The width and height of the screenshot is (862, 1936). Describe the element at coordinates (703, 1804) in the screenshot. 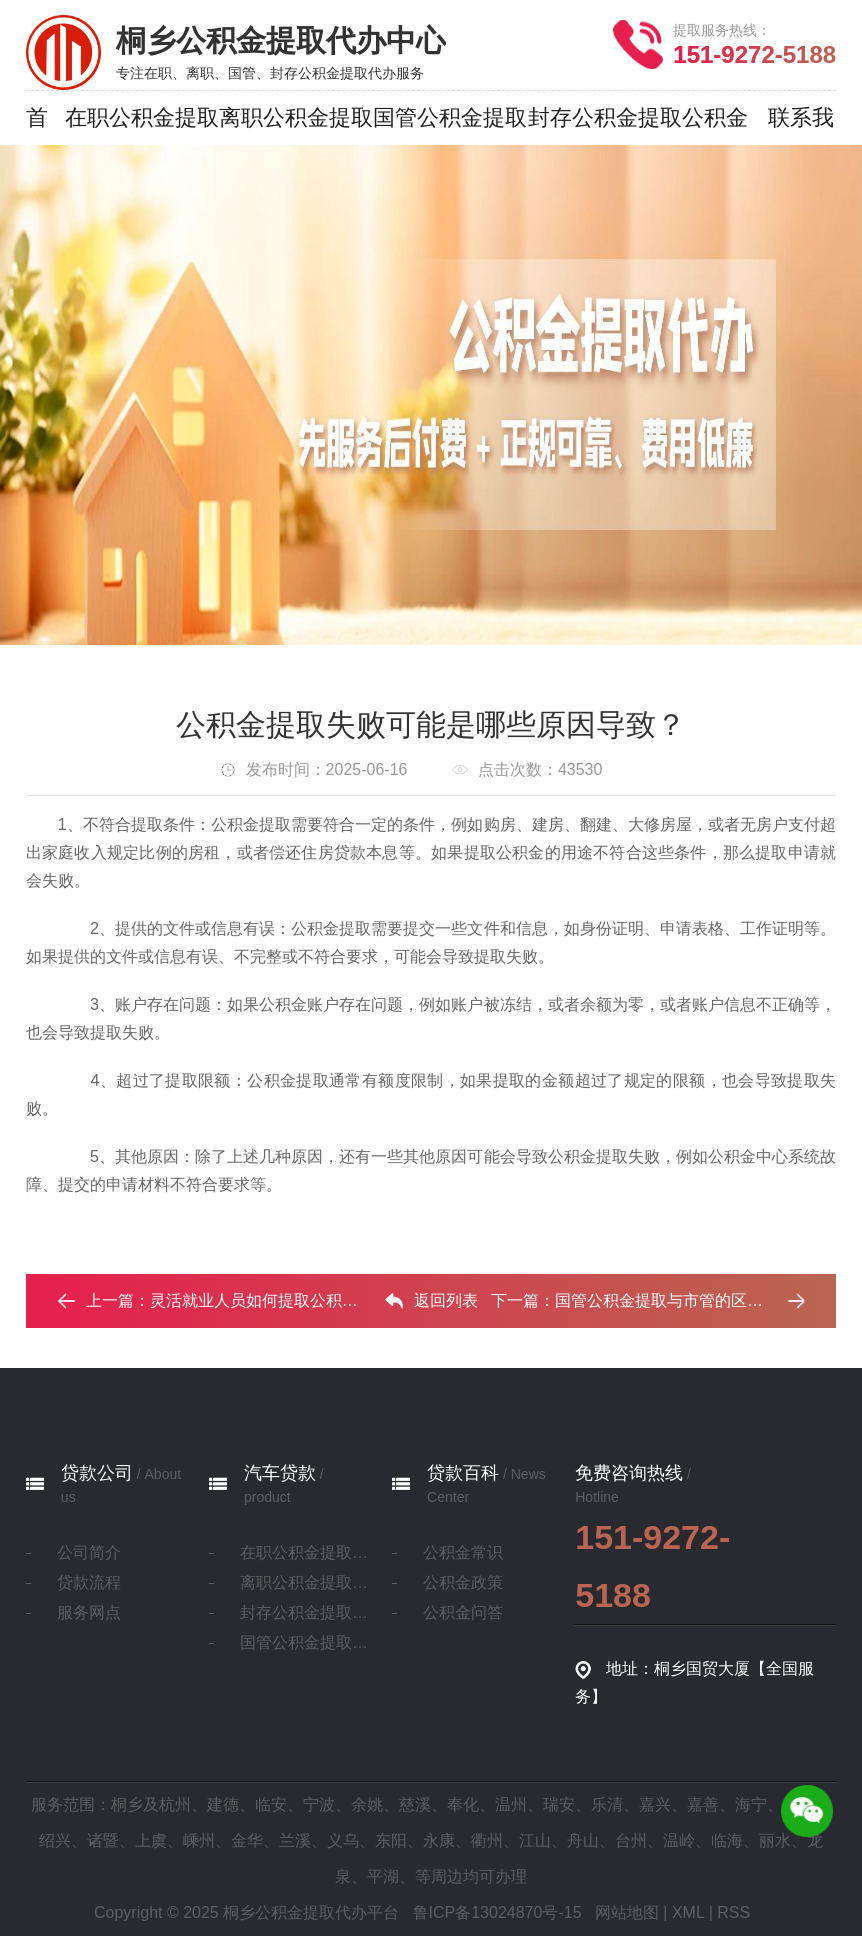

I see `嘉善` at that location.